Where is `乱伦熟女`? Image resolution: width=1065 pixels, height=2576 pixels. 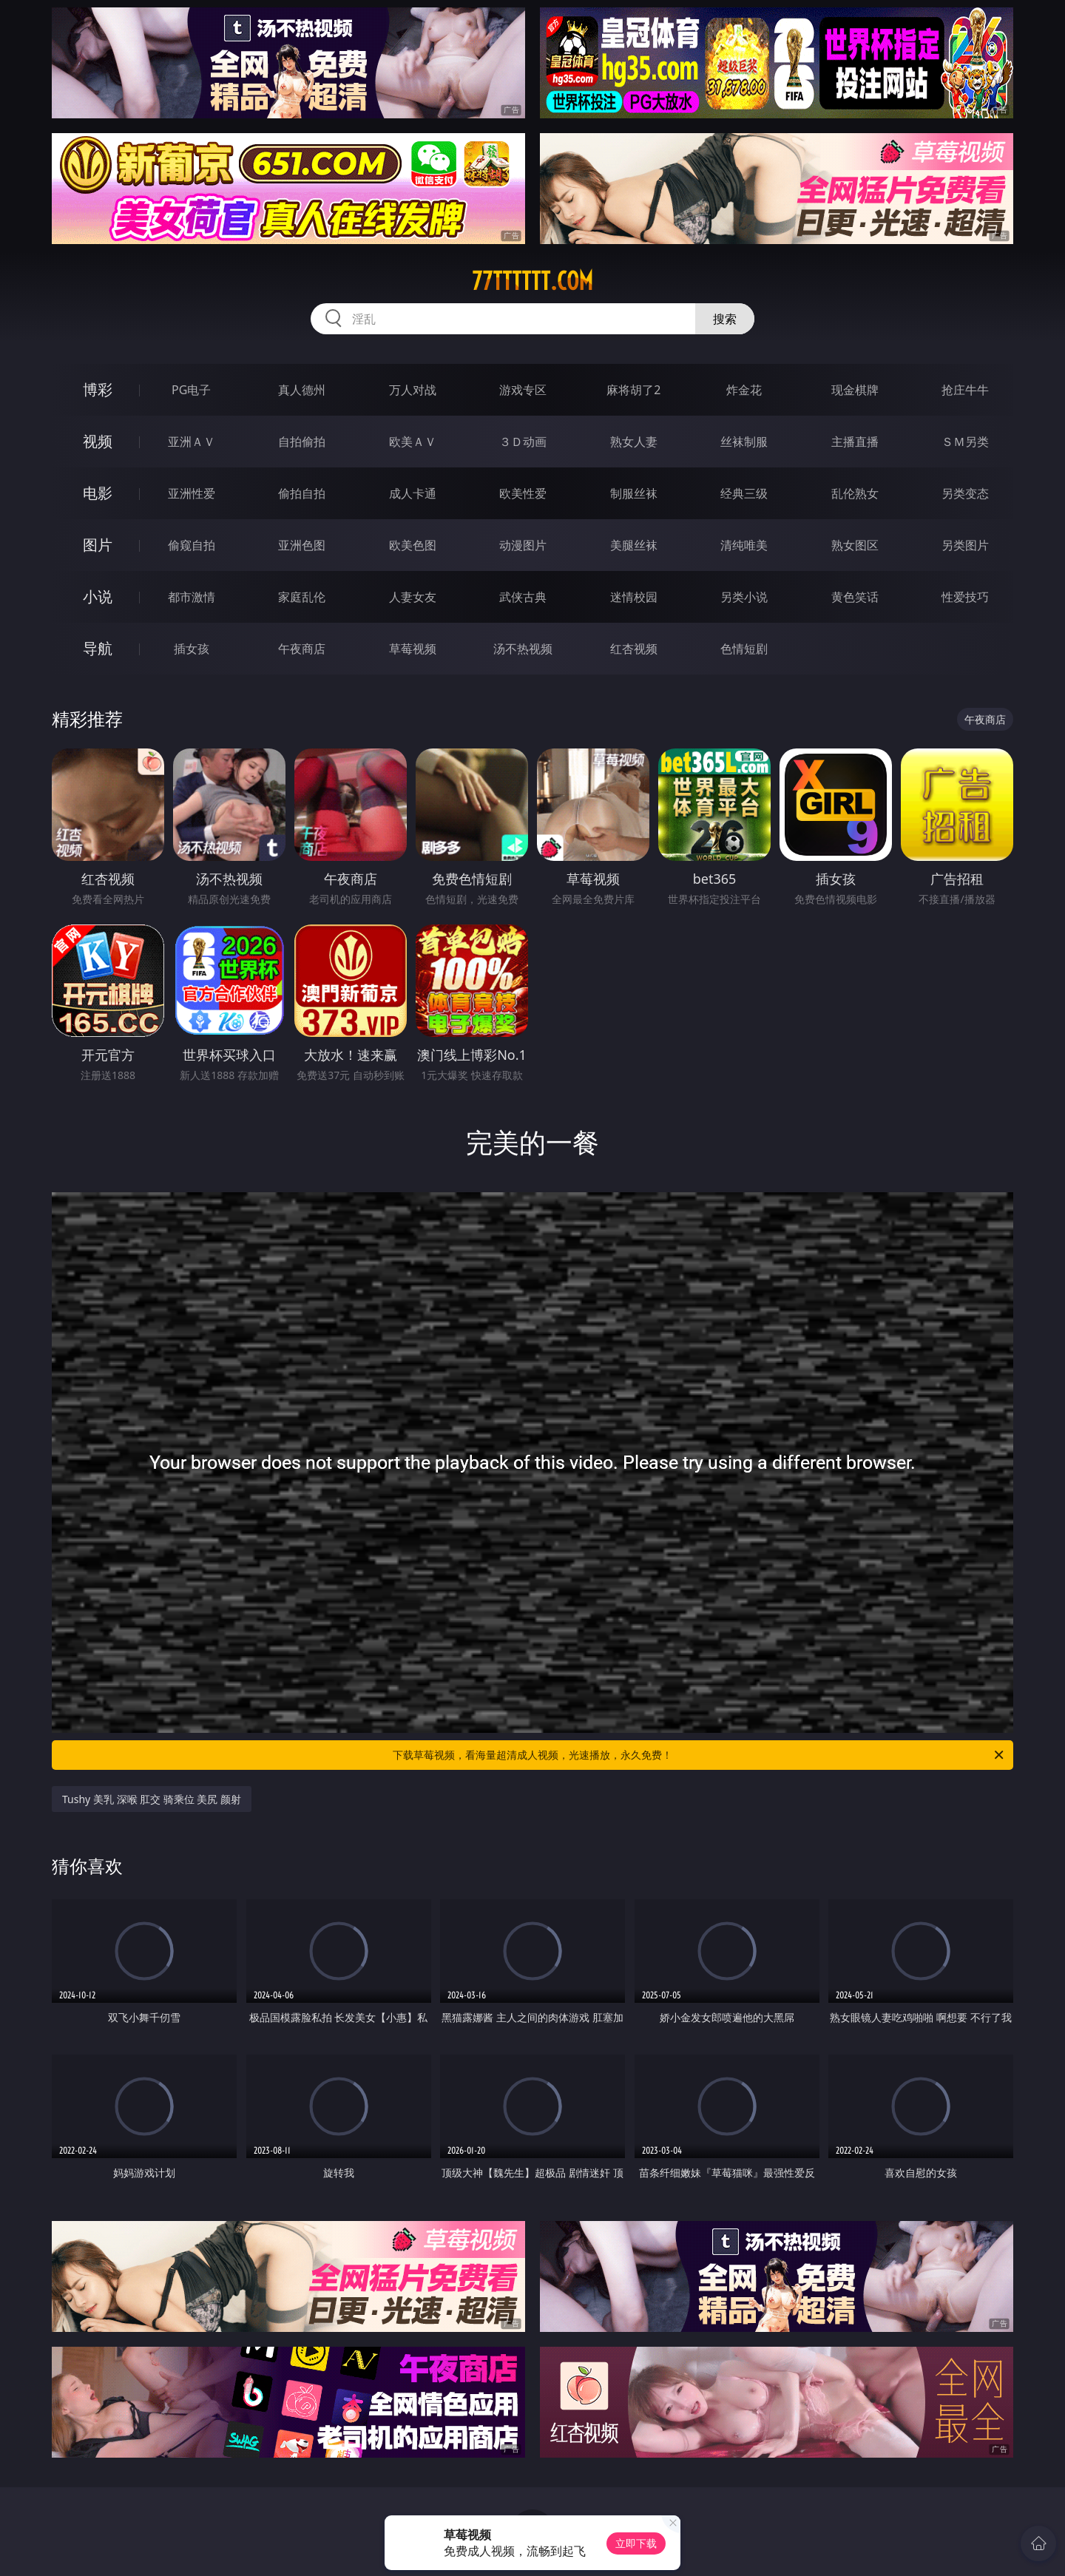
乱伦熟女 is located at coordinates (855, 493).